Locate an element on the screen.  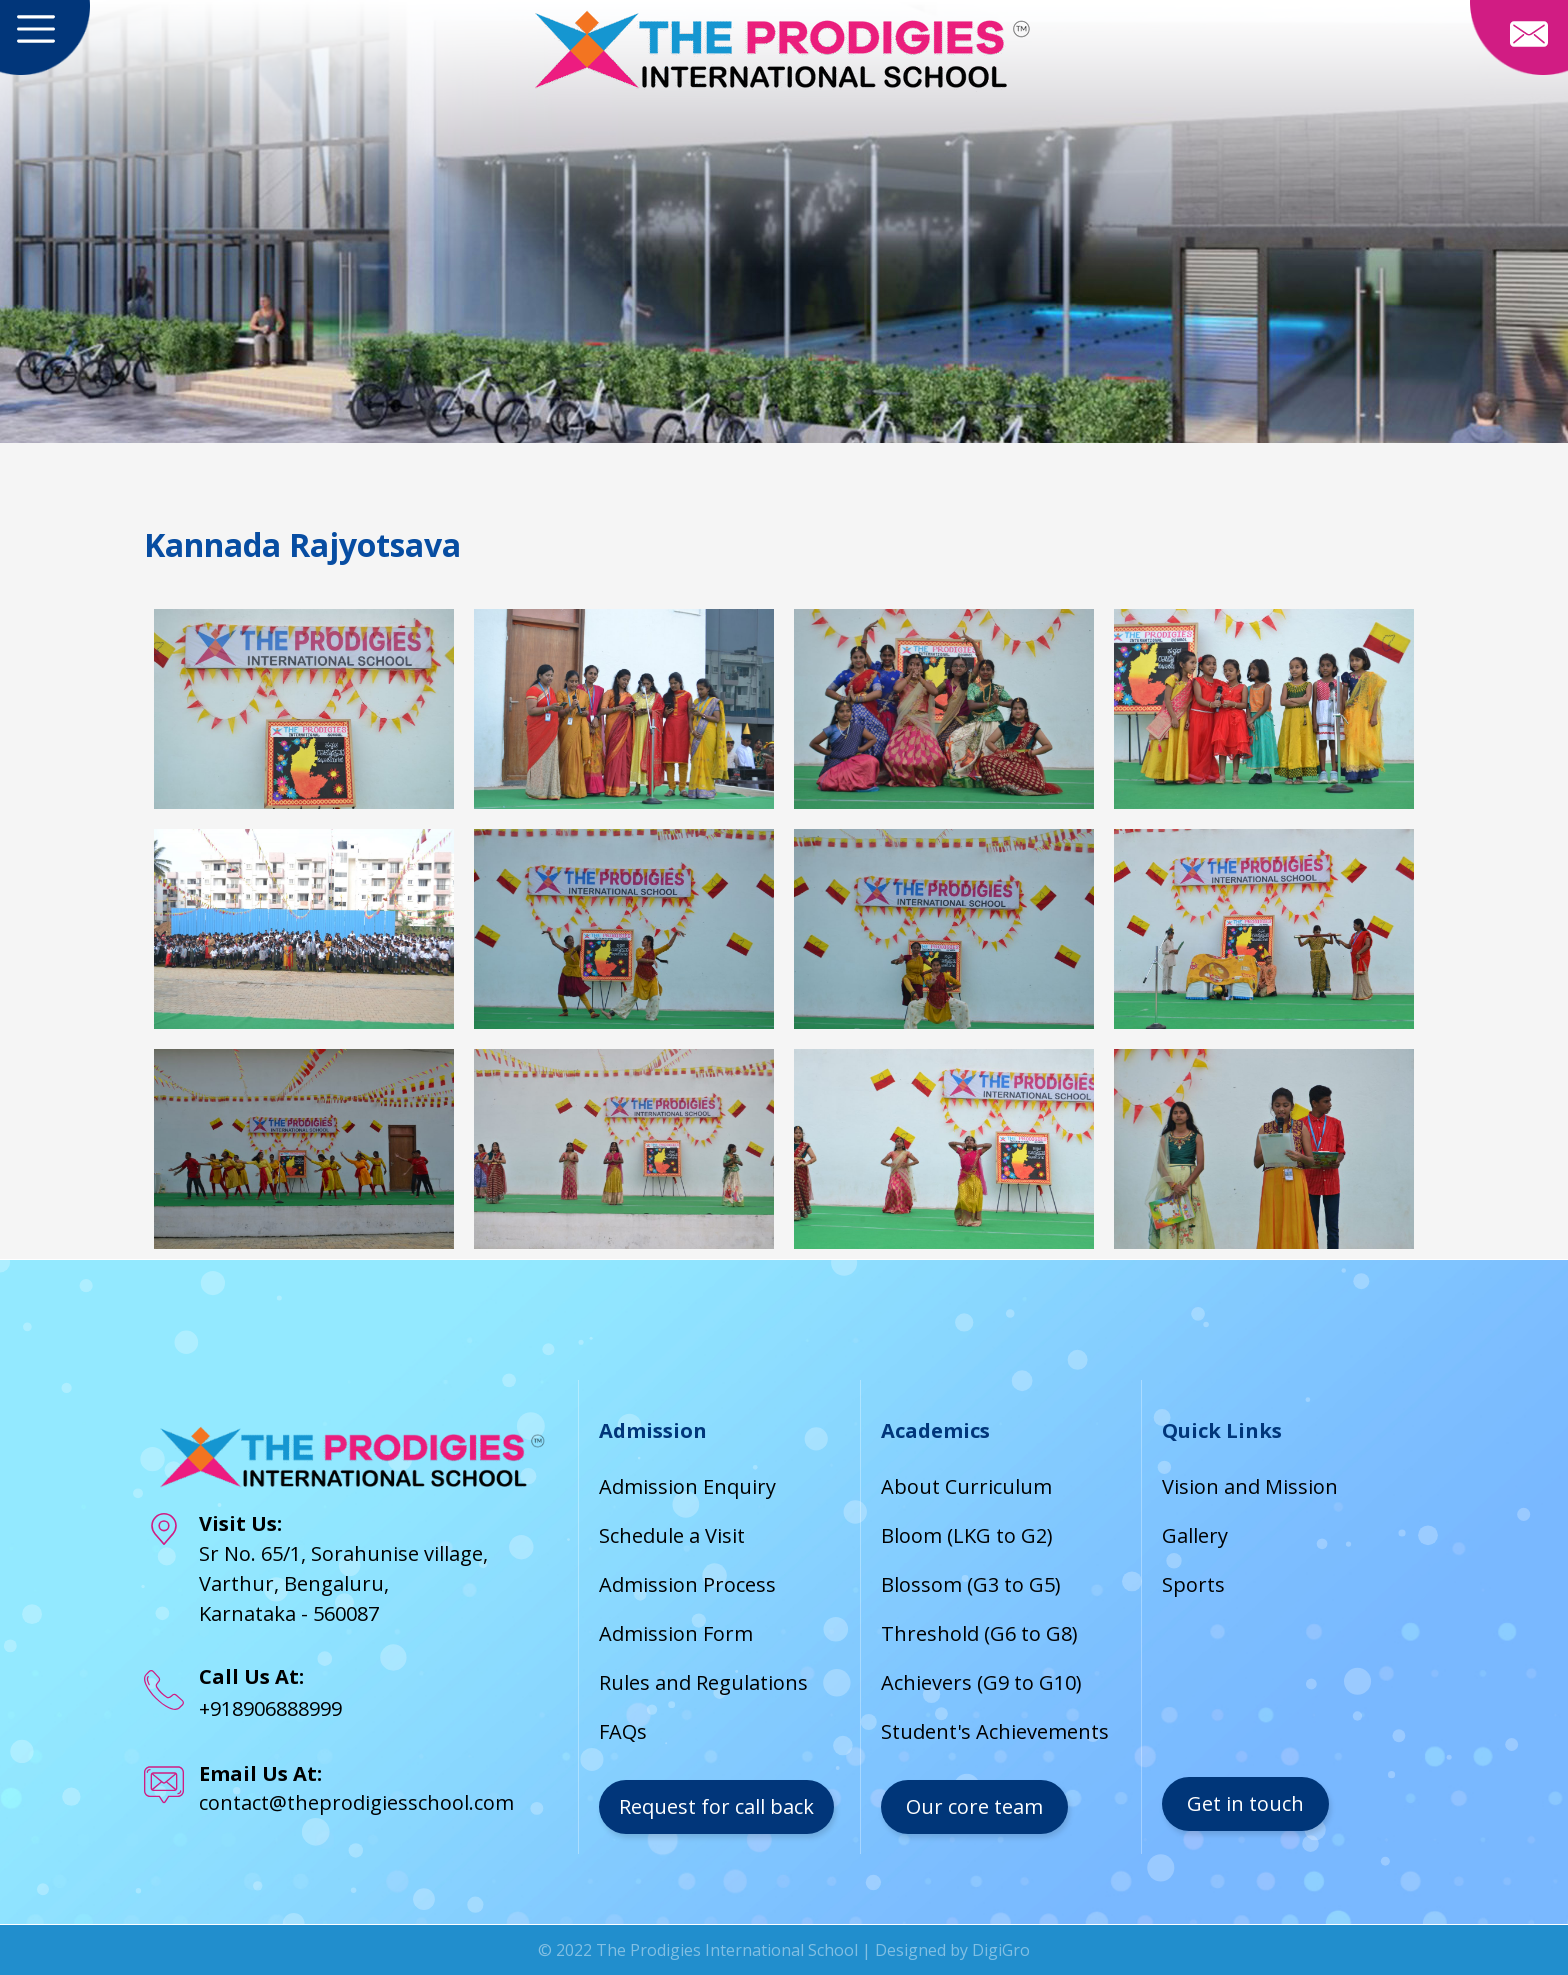
FAQs is located at coordinates (623, 1731).